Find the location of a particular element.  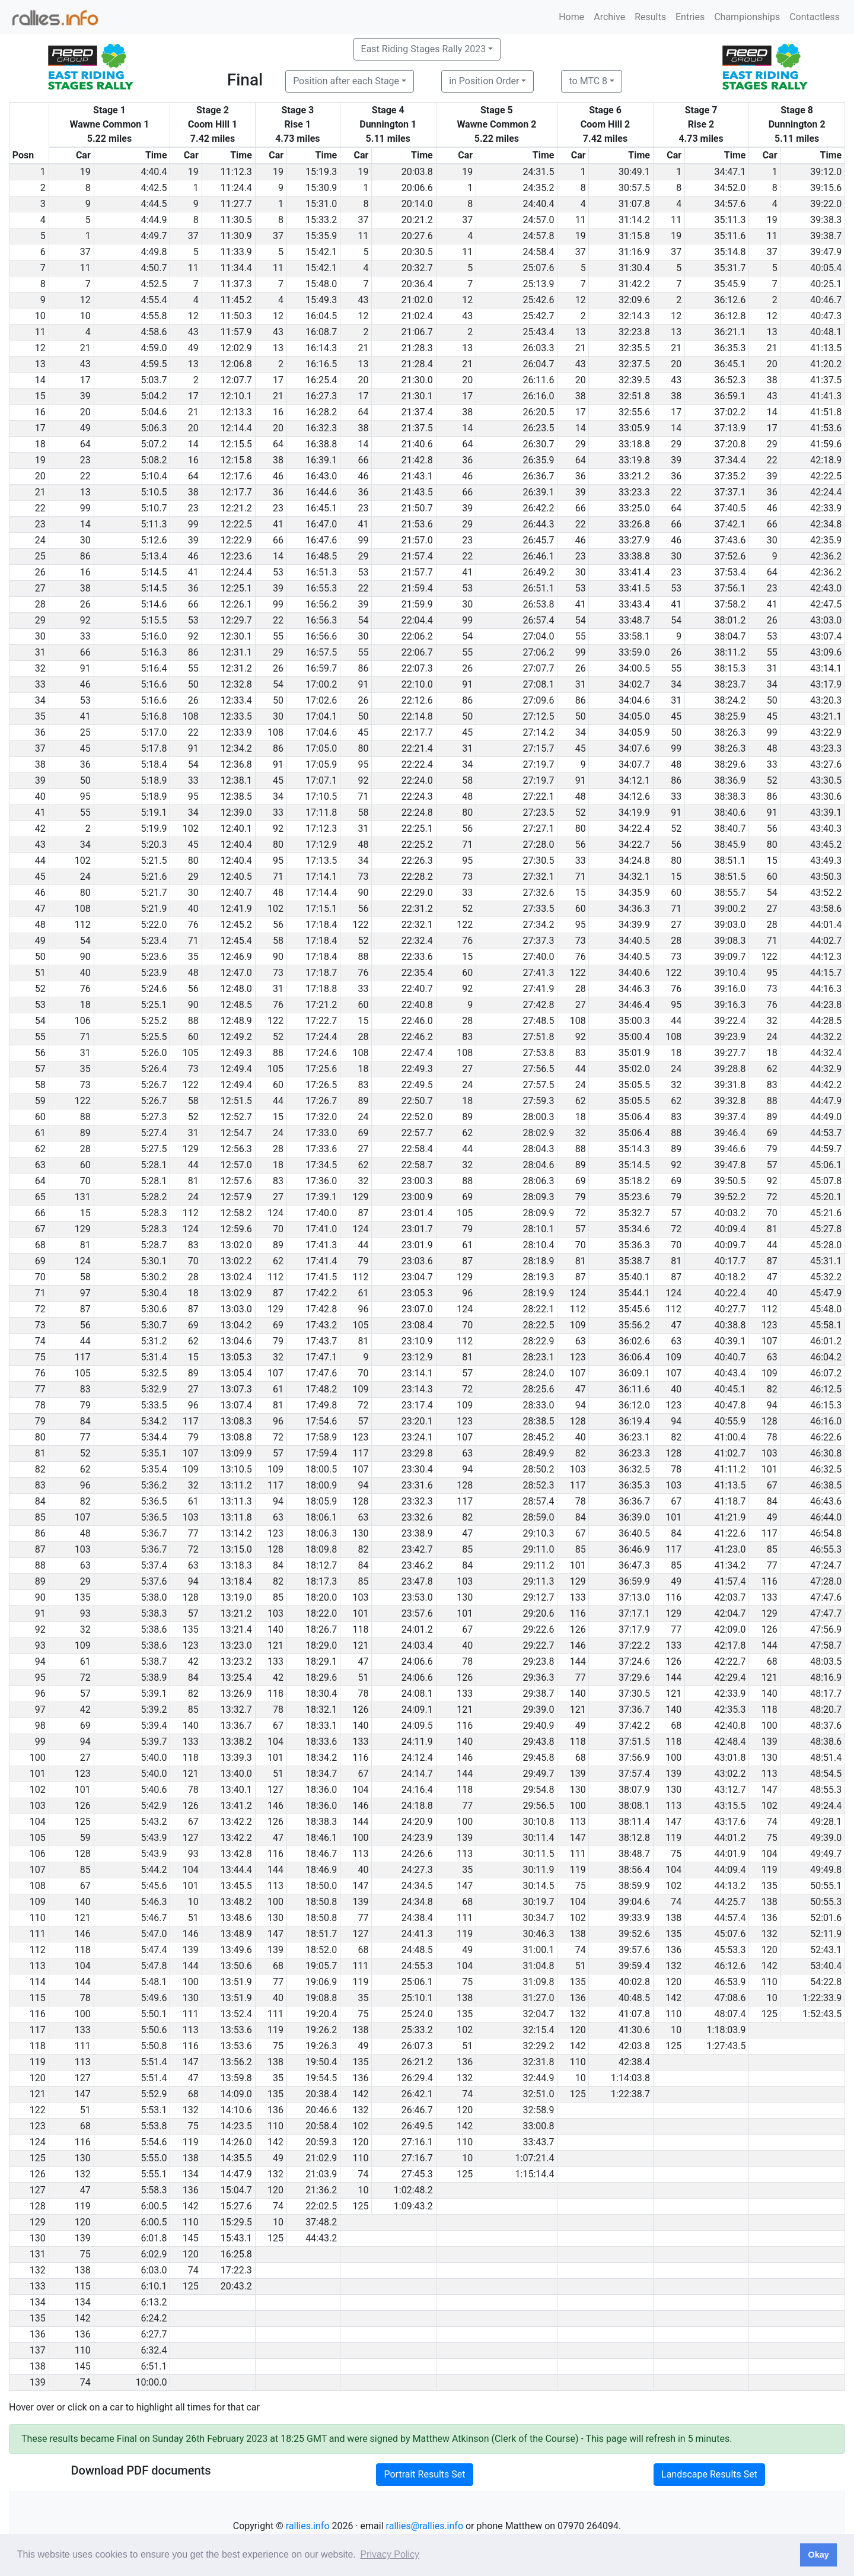

131 is located at coordinates (83, 1197).